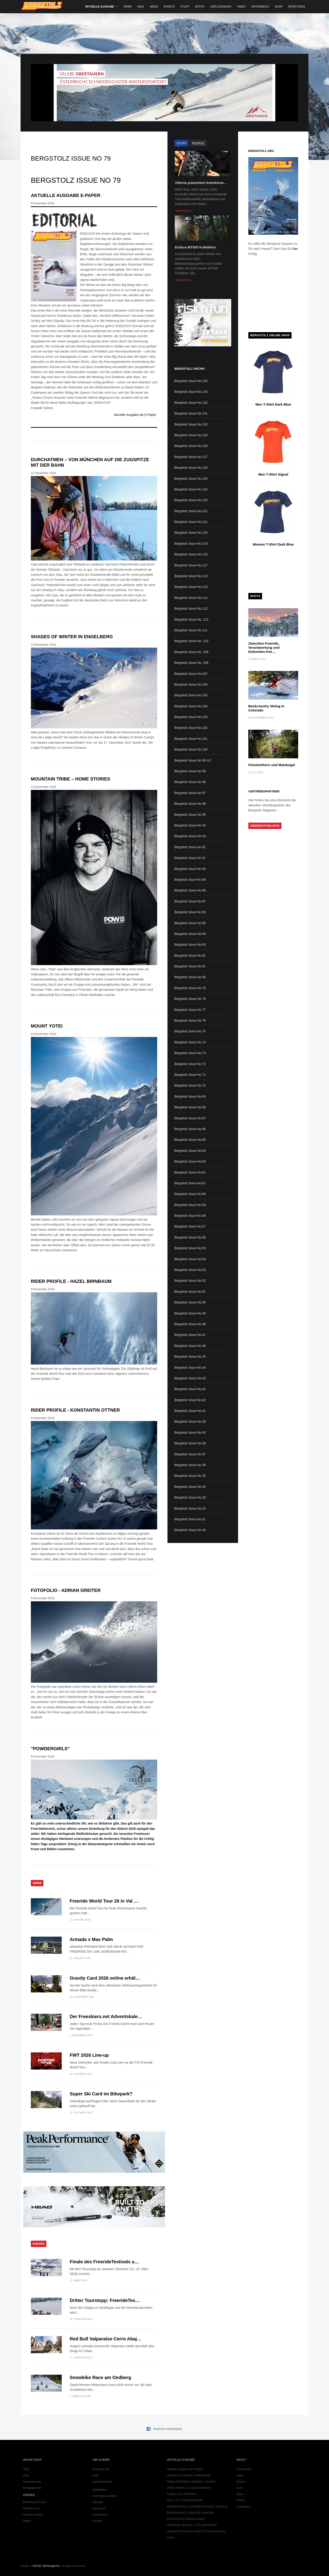 The height and width of the screenshot is (2576, 329). I want to click on Stuff, so click(184, 6).